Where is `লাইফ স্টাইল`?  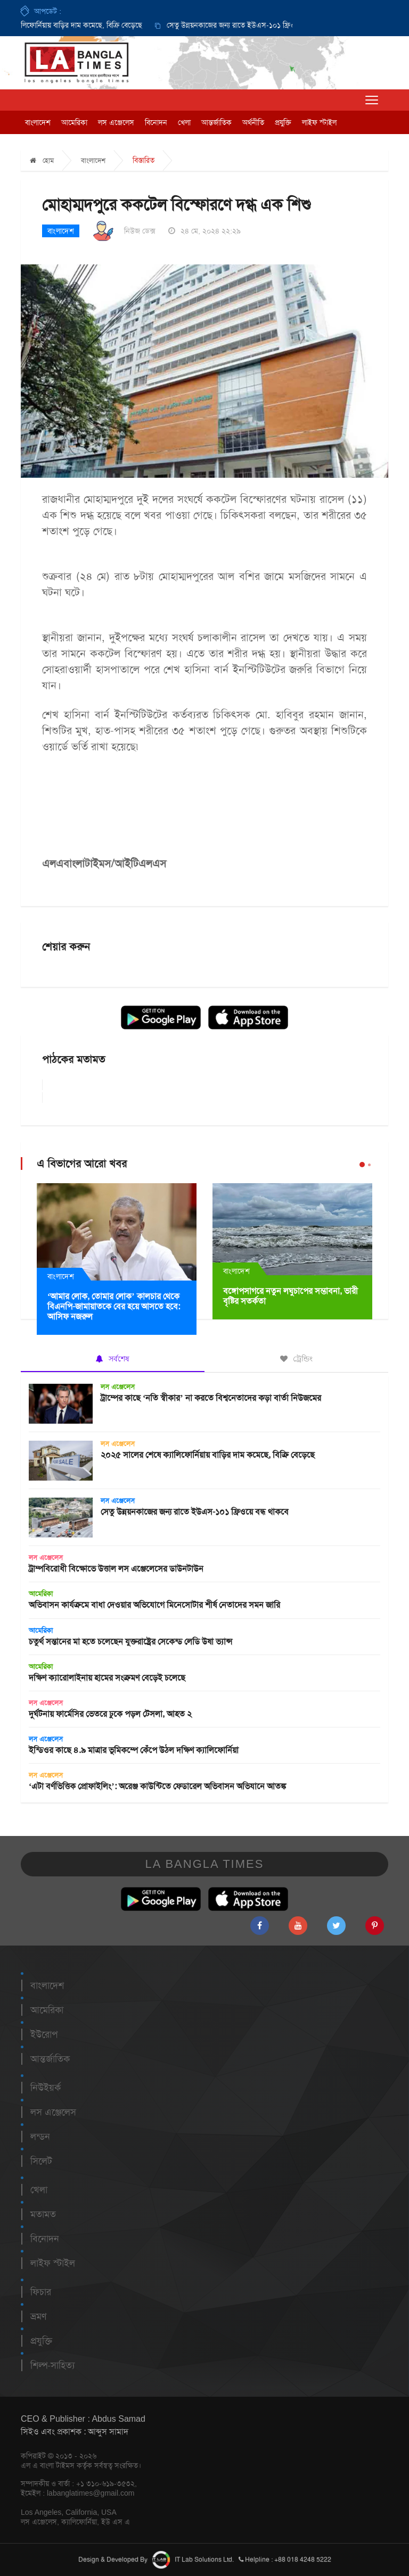
লাইফ স্টাইল is located at coordinates (319, 122).